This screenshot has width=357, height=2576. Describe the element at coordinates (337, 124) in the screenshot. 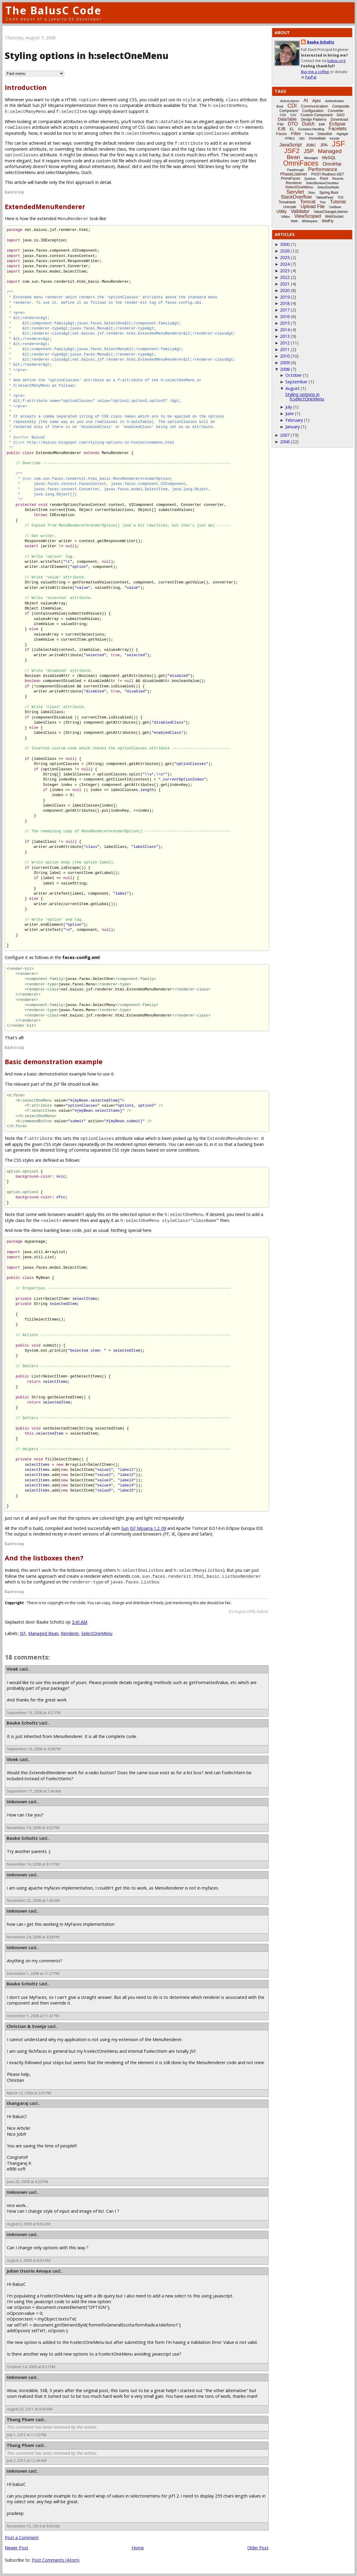

I see `Eclipse` at that location.